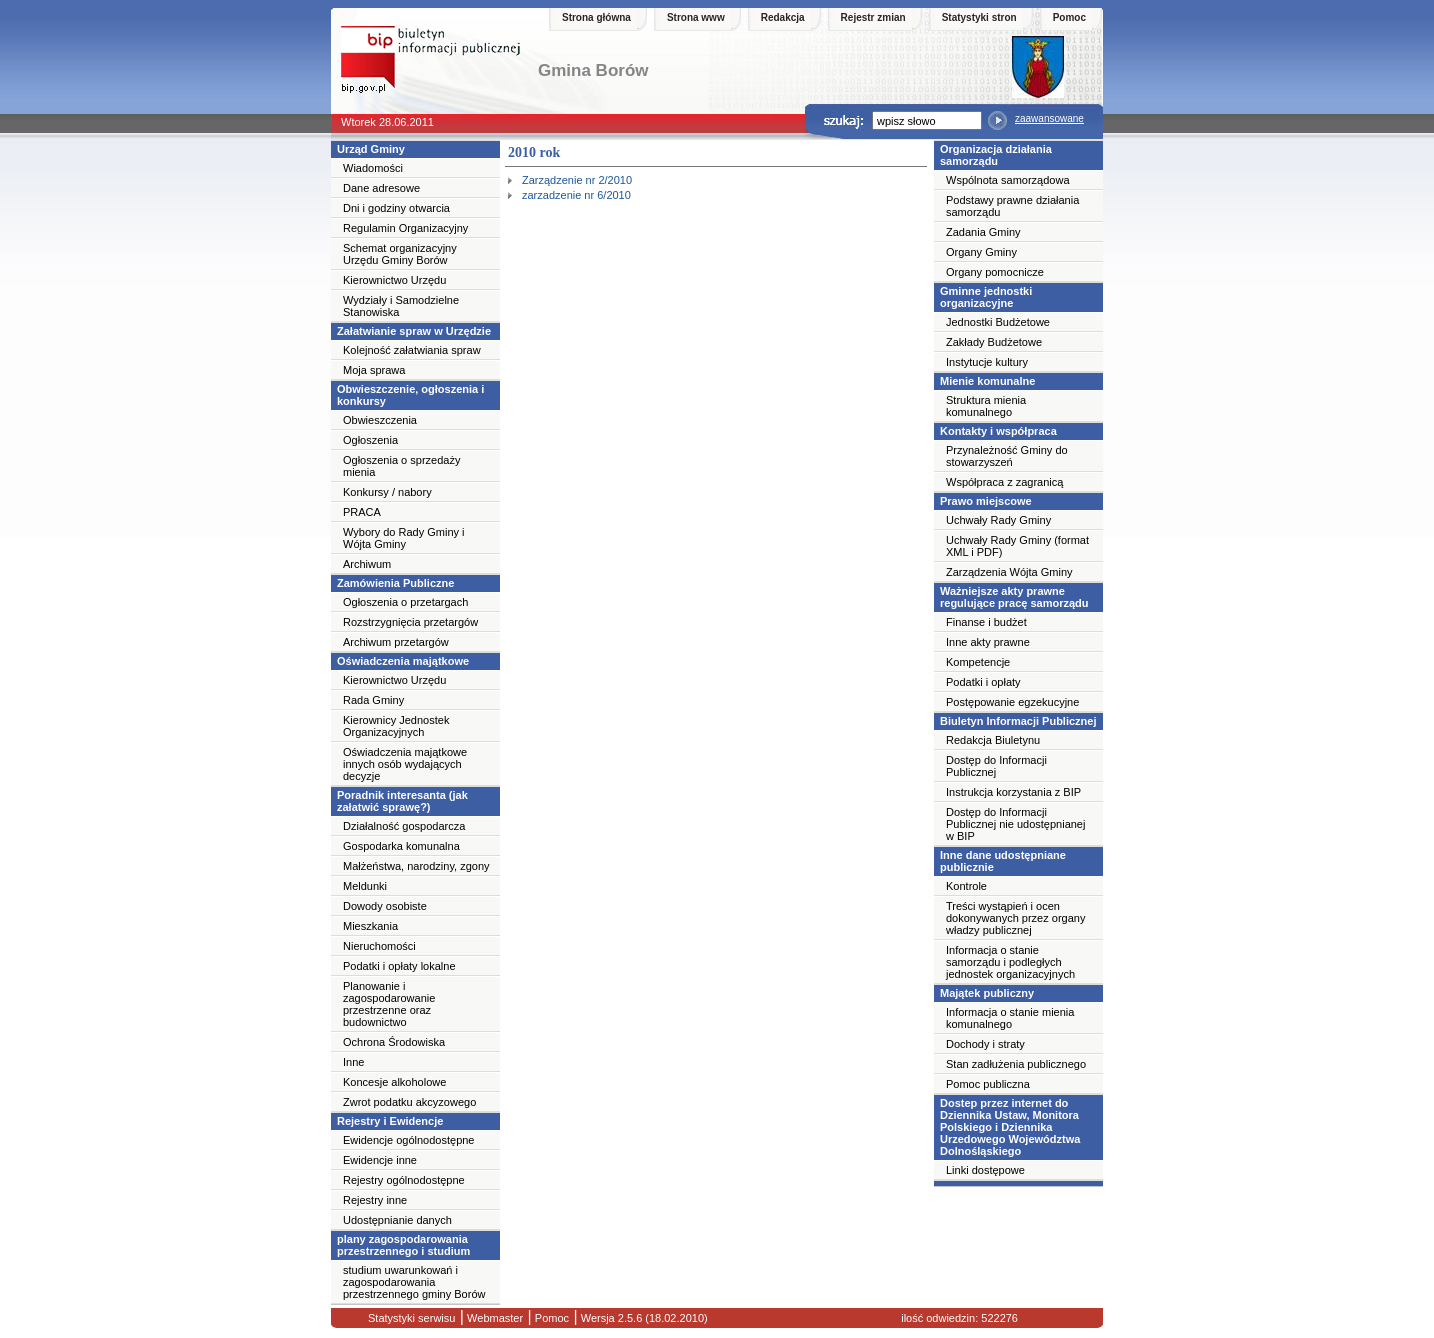 The width and height of the screenshot is (1434, 1338). I want to click on Przynależność Gminy do stowarzyszeń, so click(1007, 456).